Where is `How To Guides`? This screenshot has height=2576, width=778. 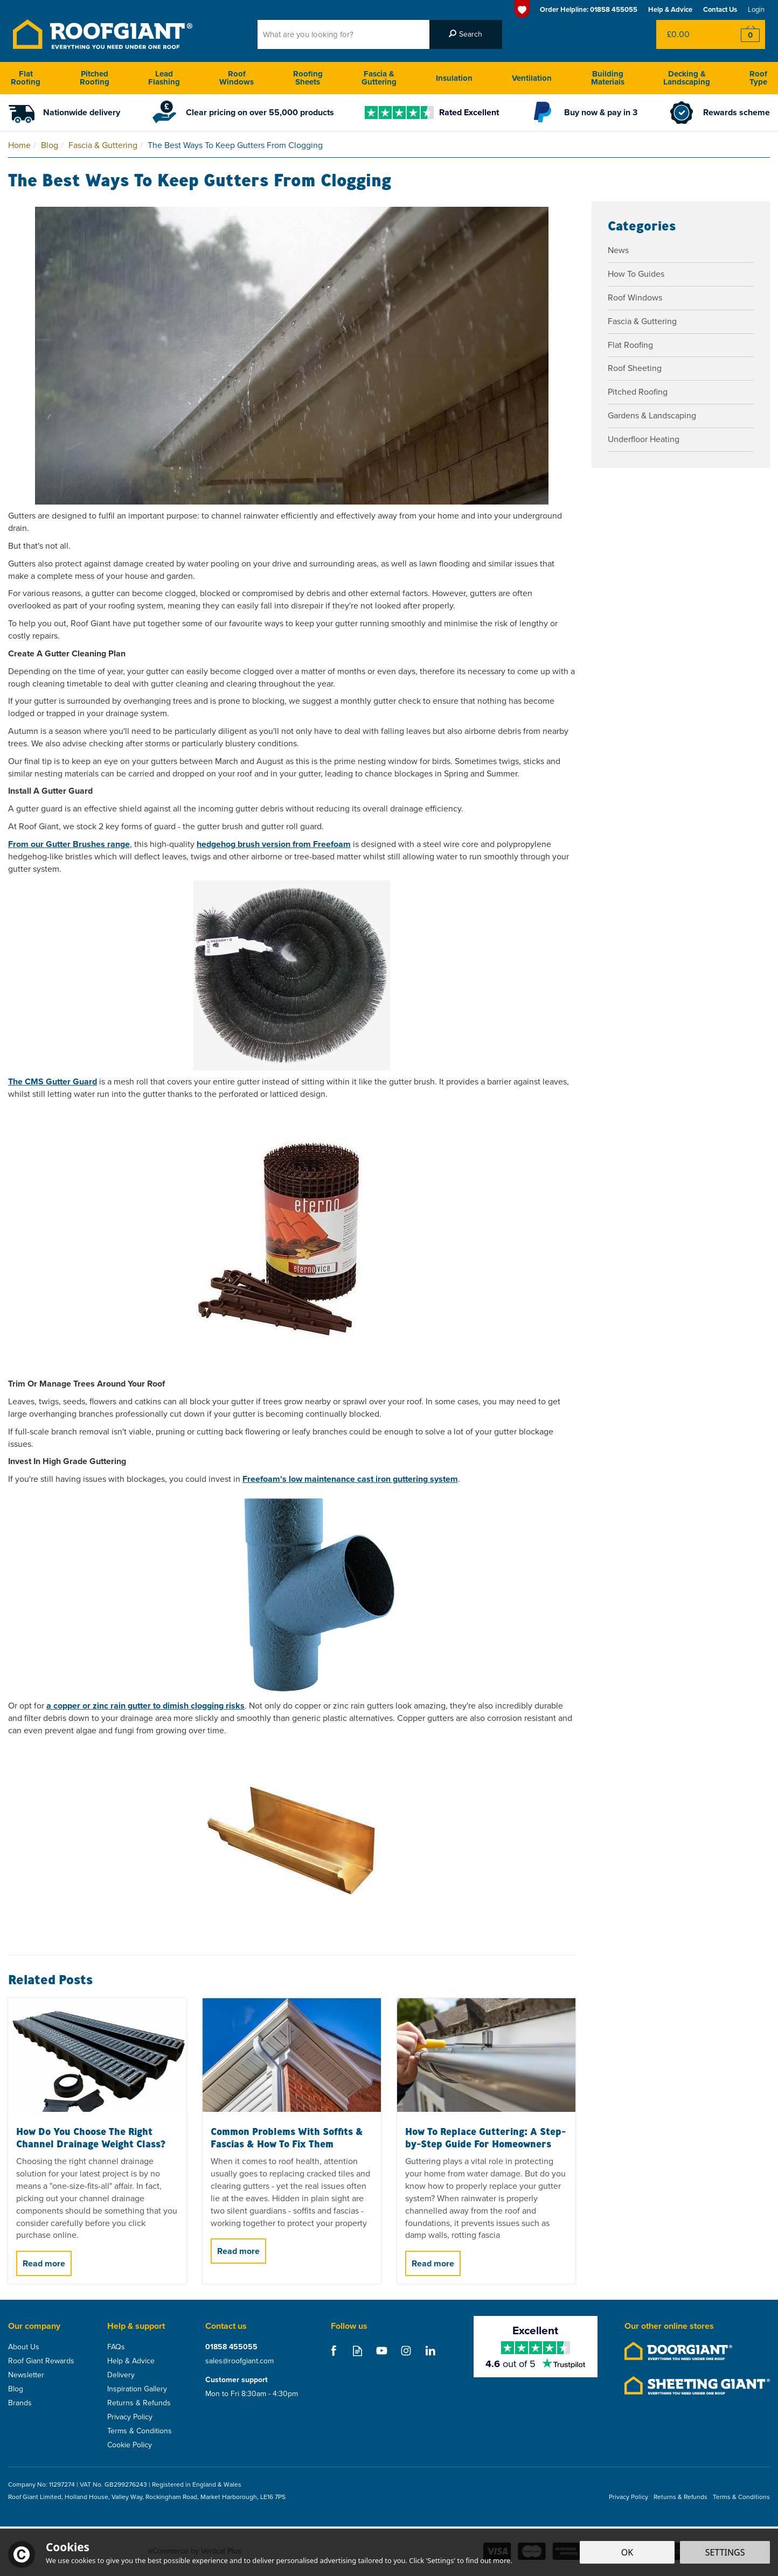 How To Guides is located at coordinates (636, 274).